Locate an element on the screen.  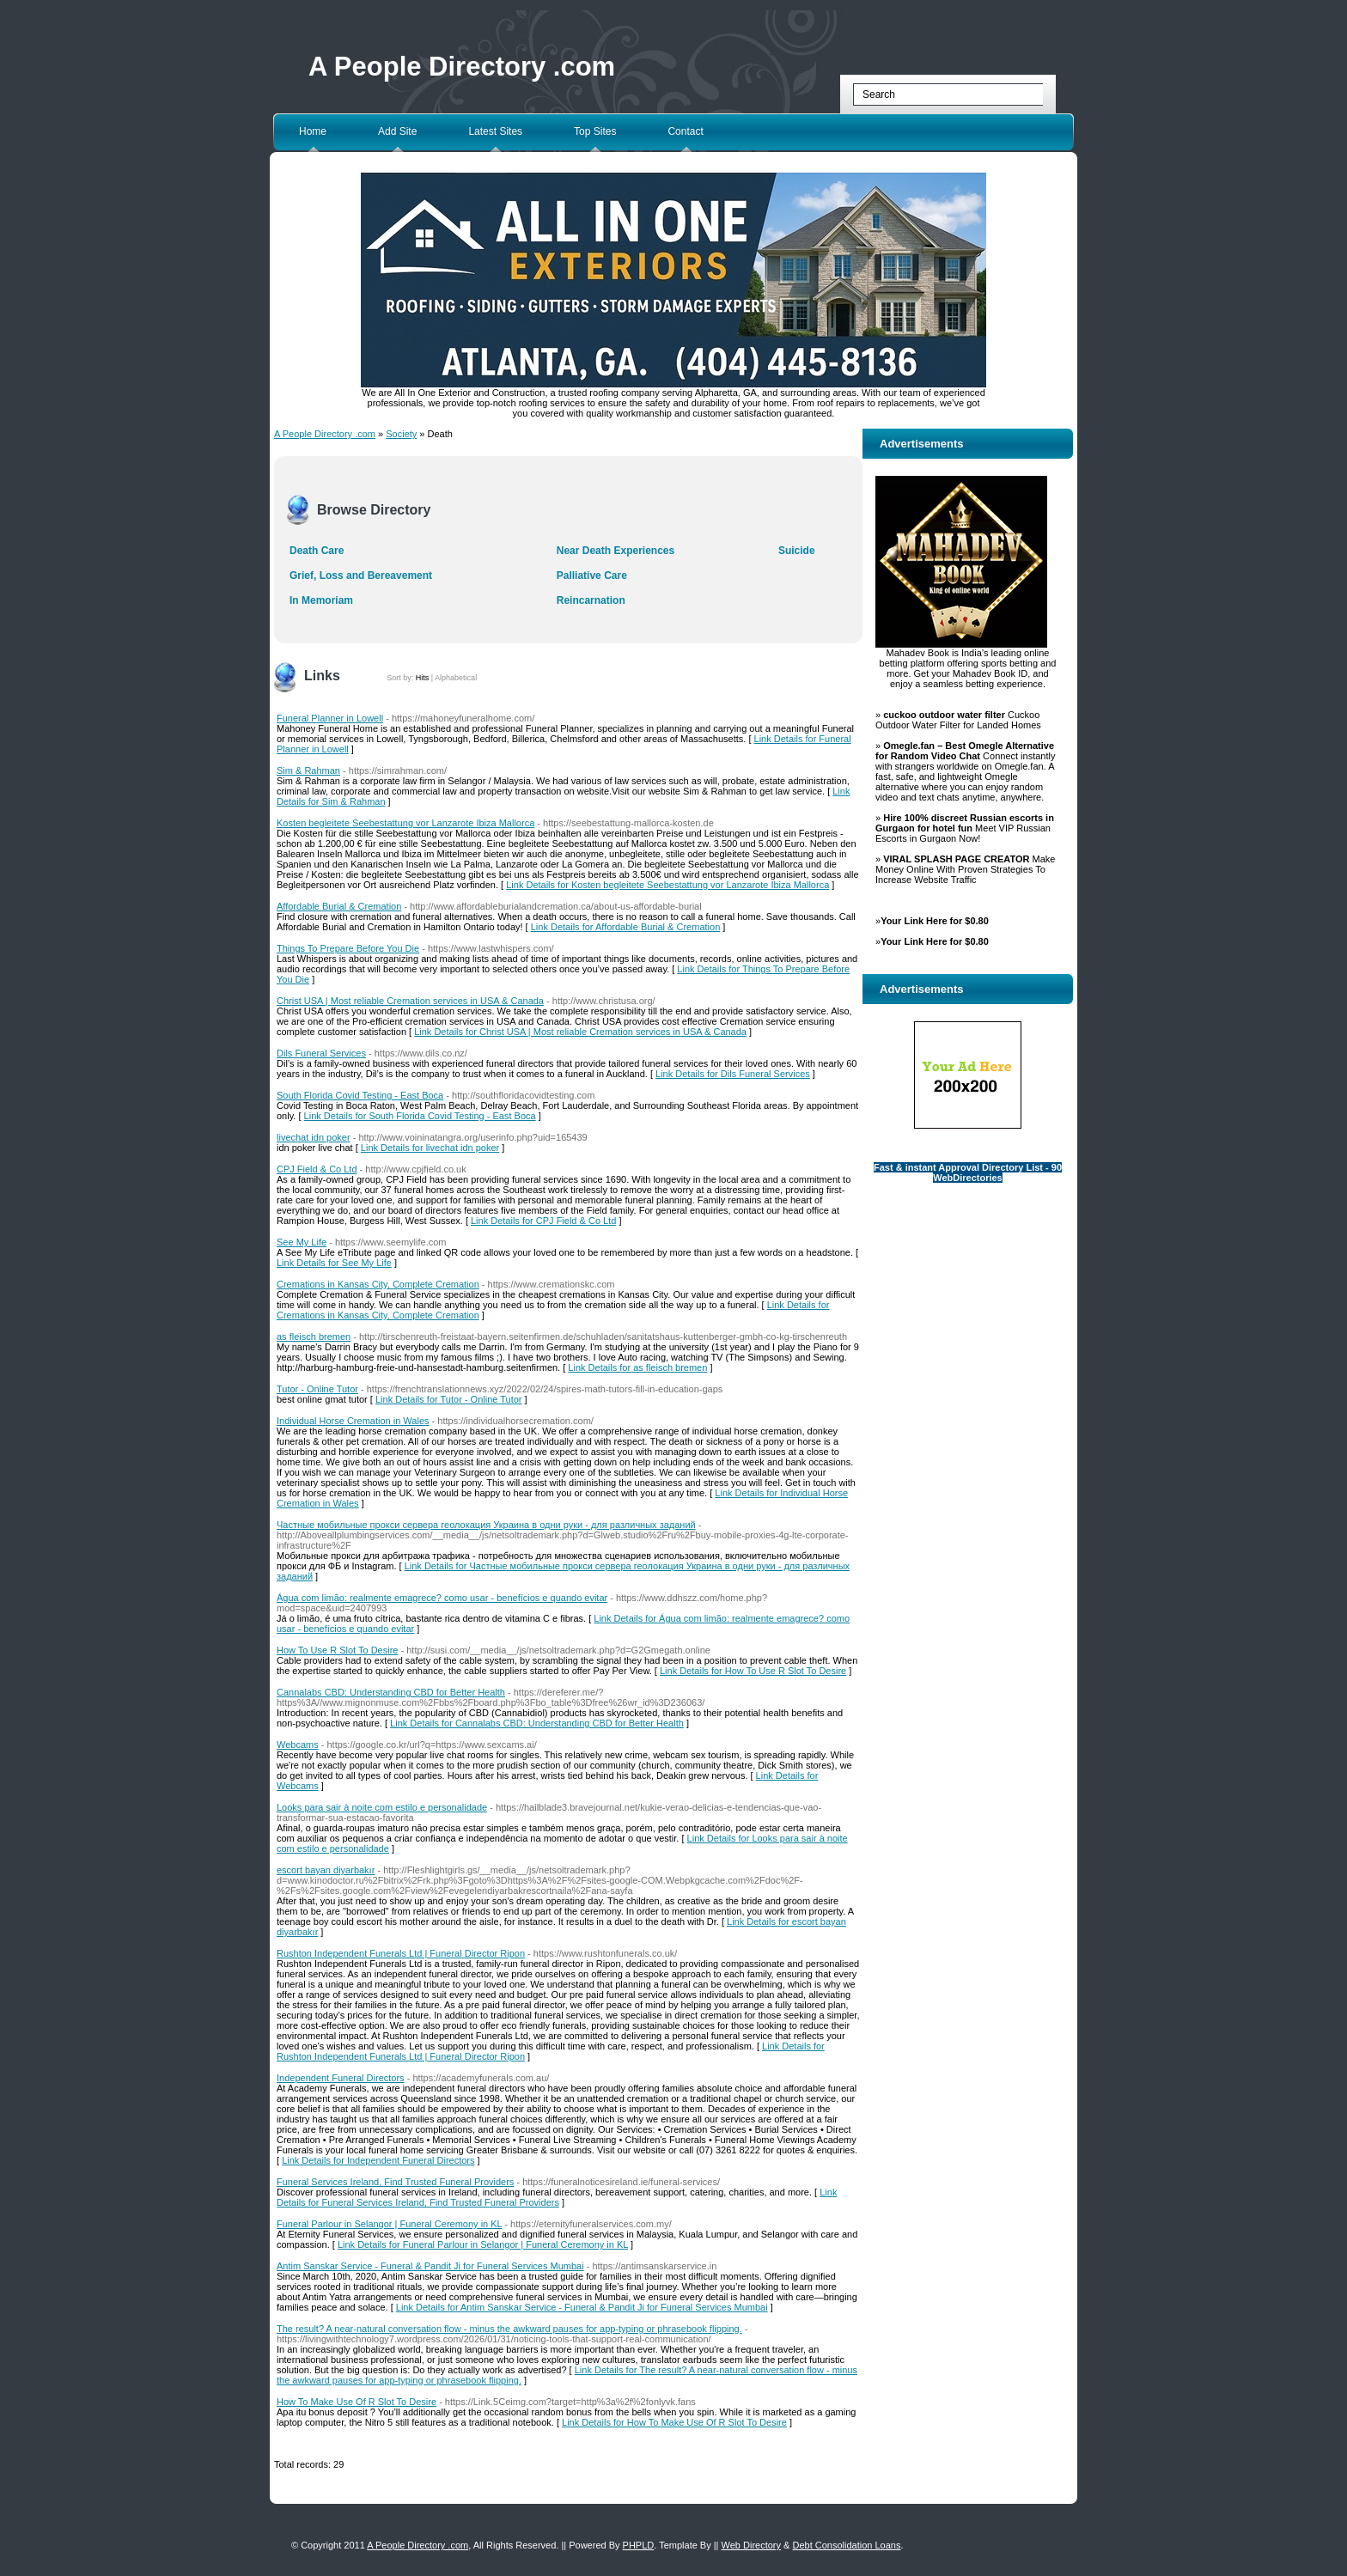
Частные мобильные прокси сервера геолокация Украина в одни руки - для различных заданий is located at coordinates (486, 1524).